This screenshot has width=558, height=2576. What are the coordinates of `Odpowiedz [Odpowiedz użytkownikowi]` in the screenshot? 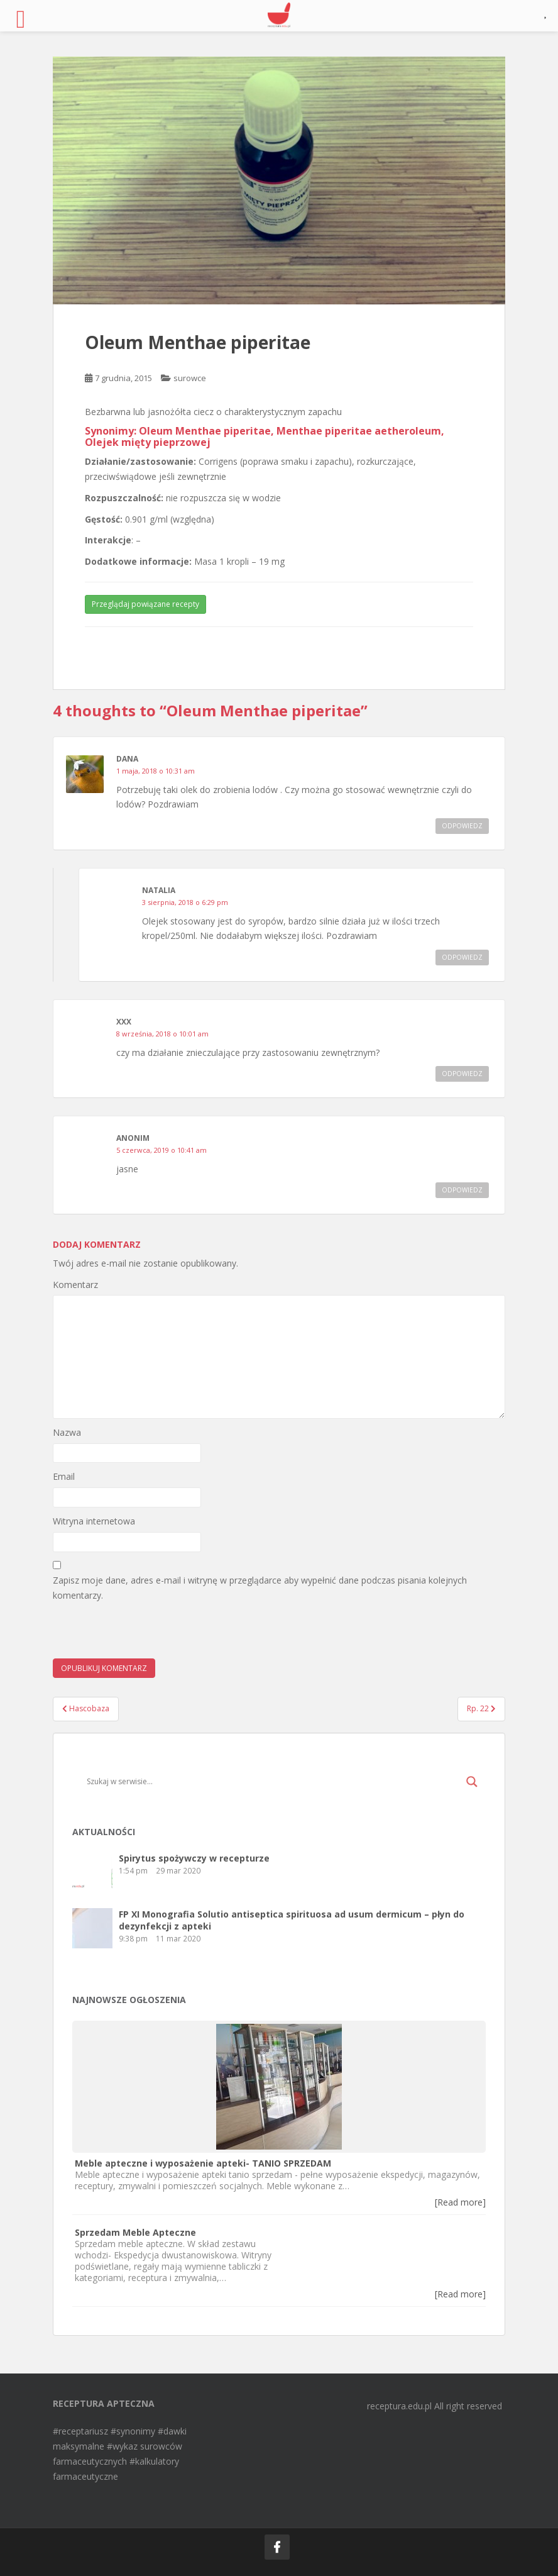 It's located at (462, 1189).